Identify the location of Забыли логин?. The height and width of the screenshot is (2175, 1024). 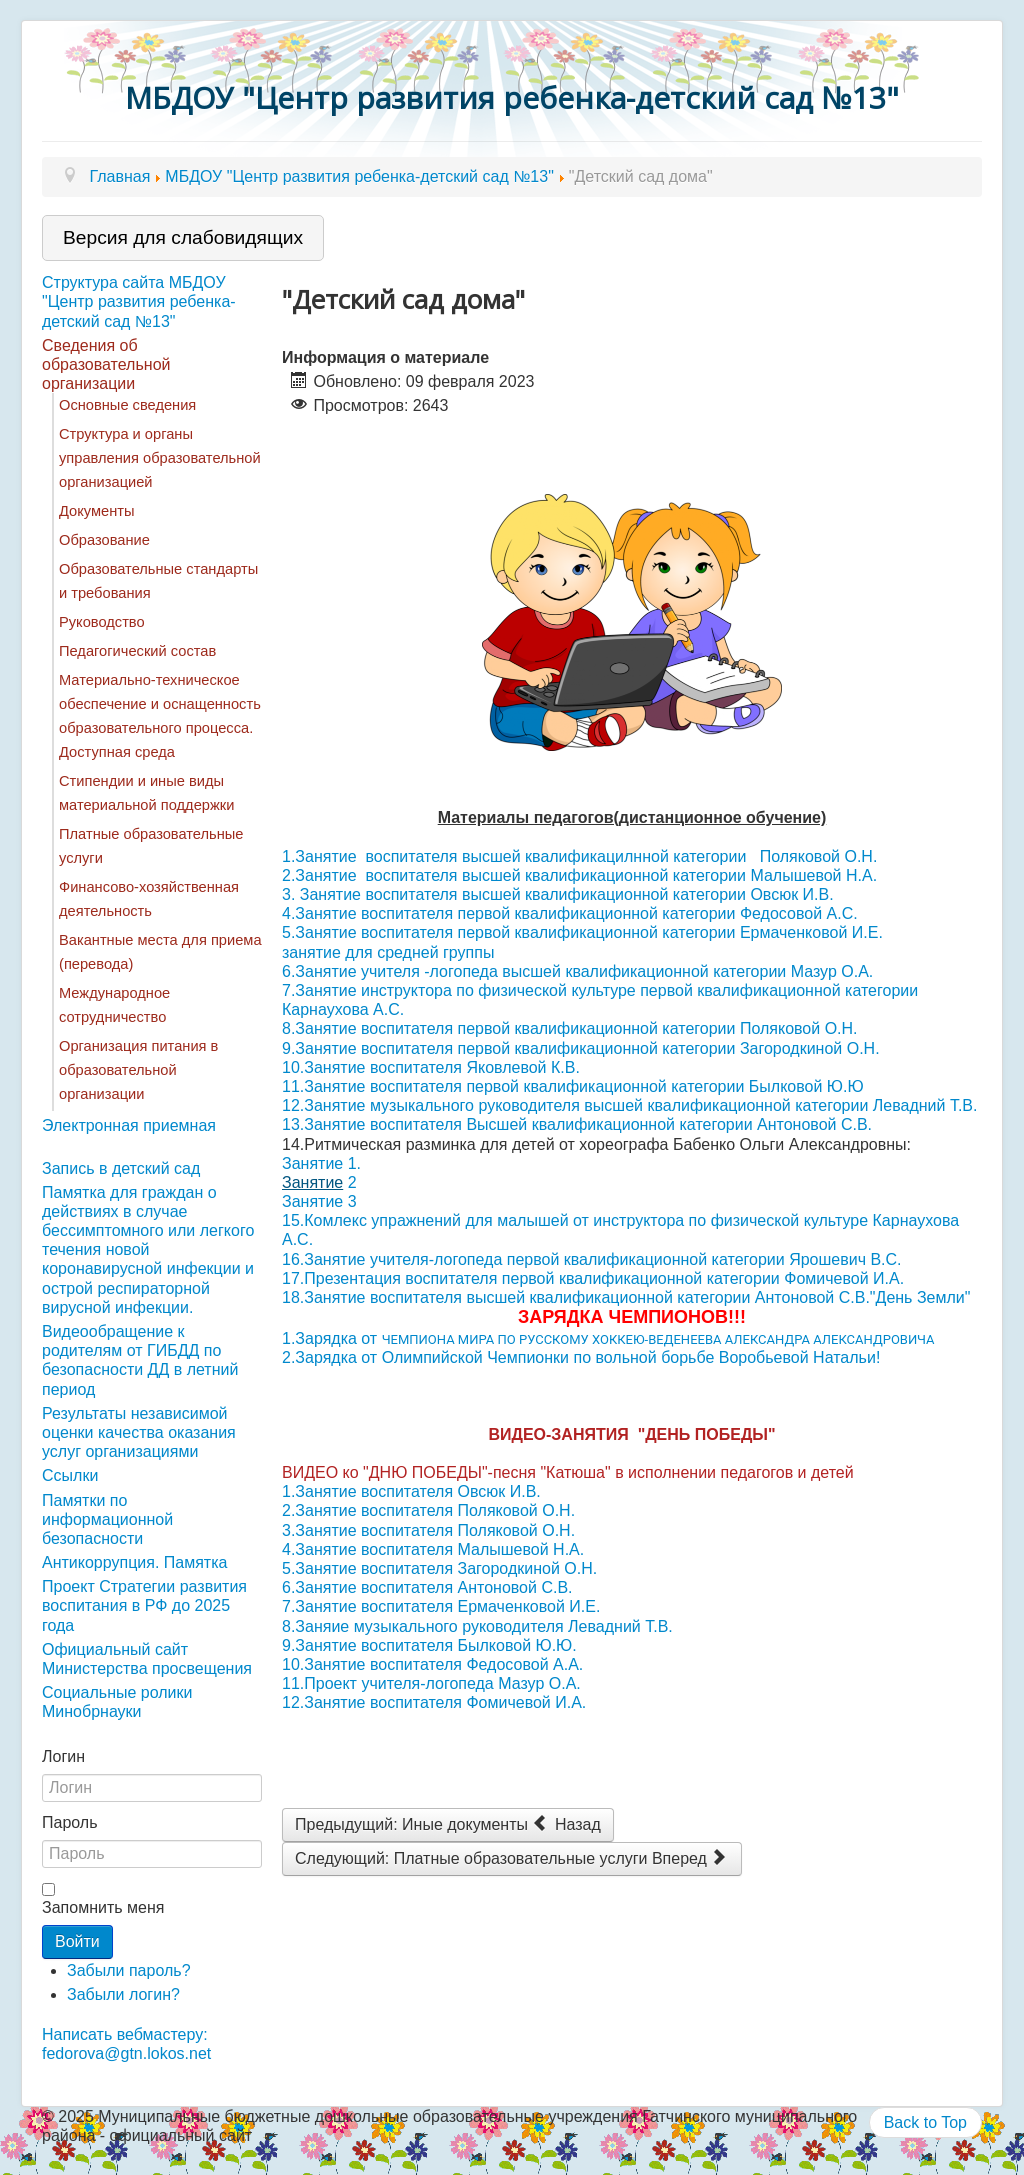
(123, 1994).